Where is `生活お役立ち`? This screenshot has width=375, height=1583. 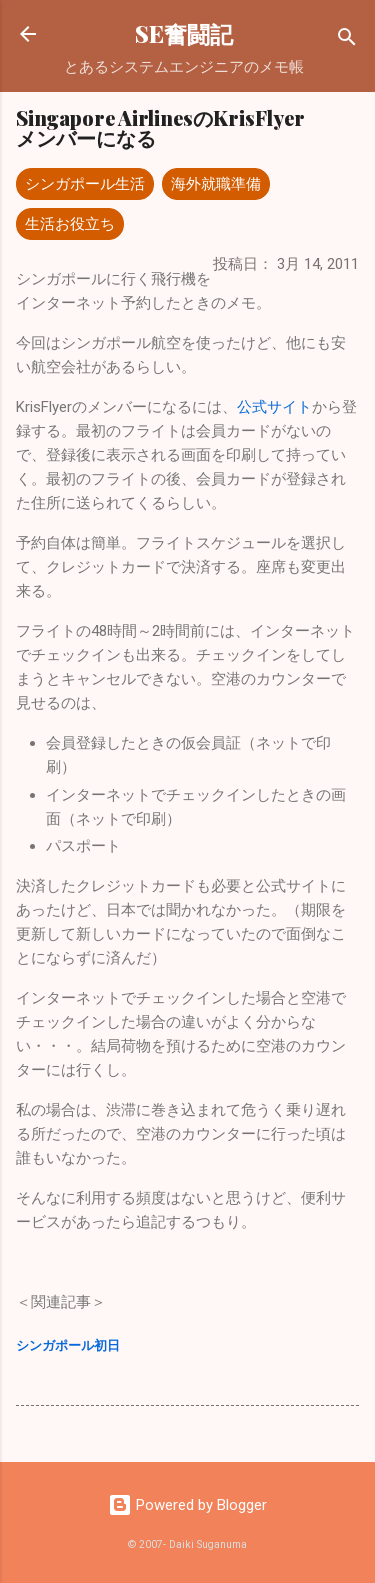
生活お役立ち is located at coordinates (70, 224).